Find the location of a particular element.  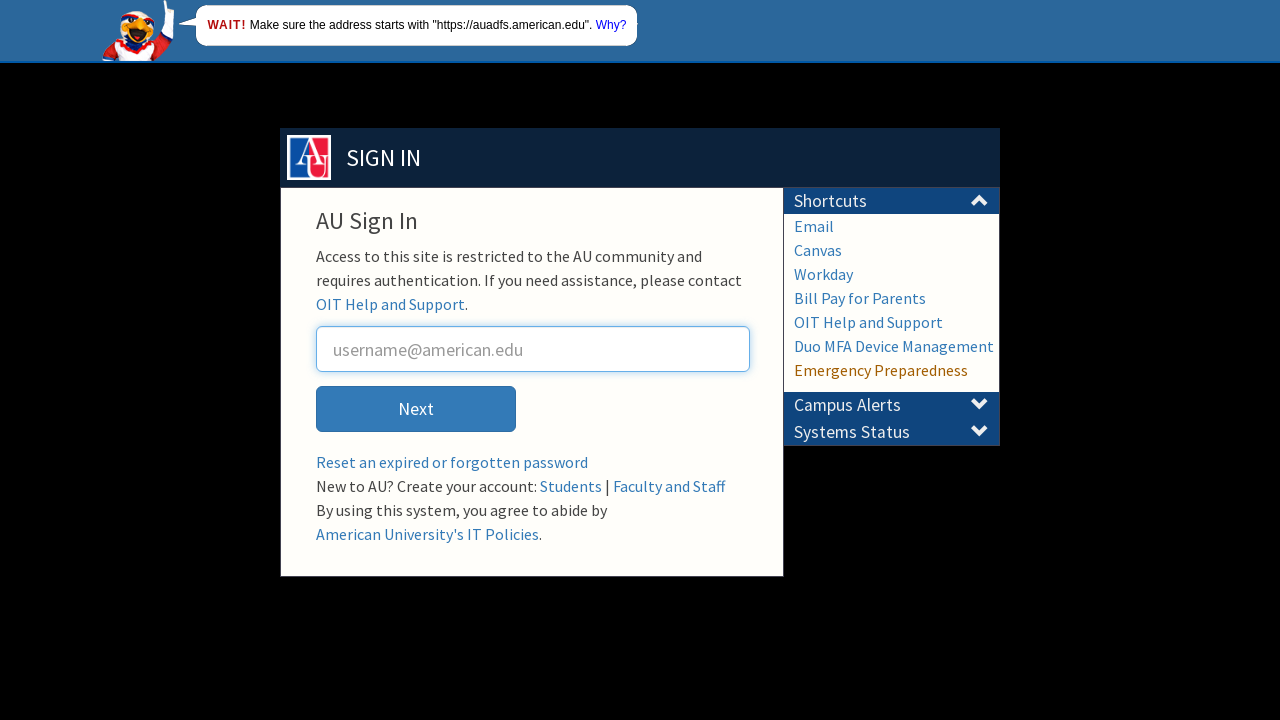

Systems Status [button] is located at coordinates (891, 432).